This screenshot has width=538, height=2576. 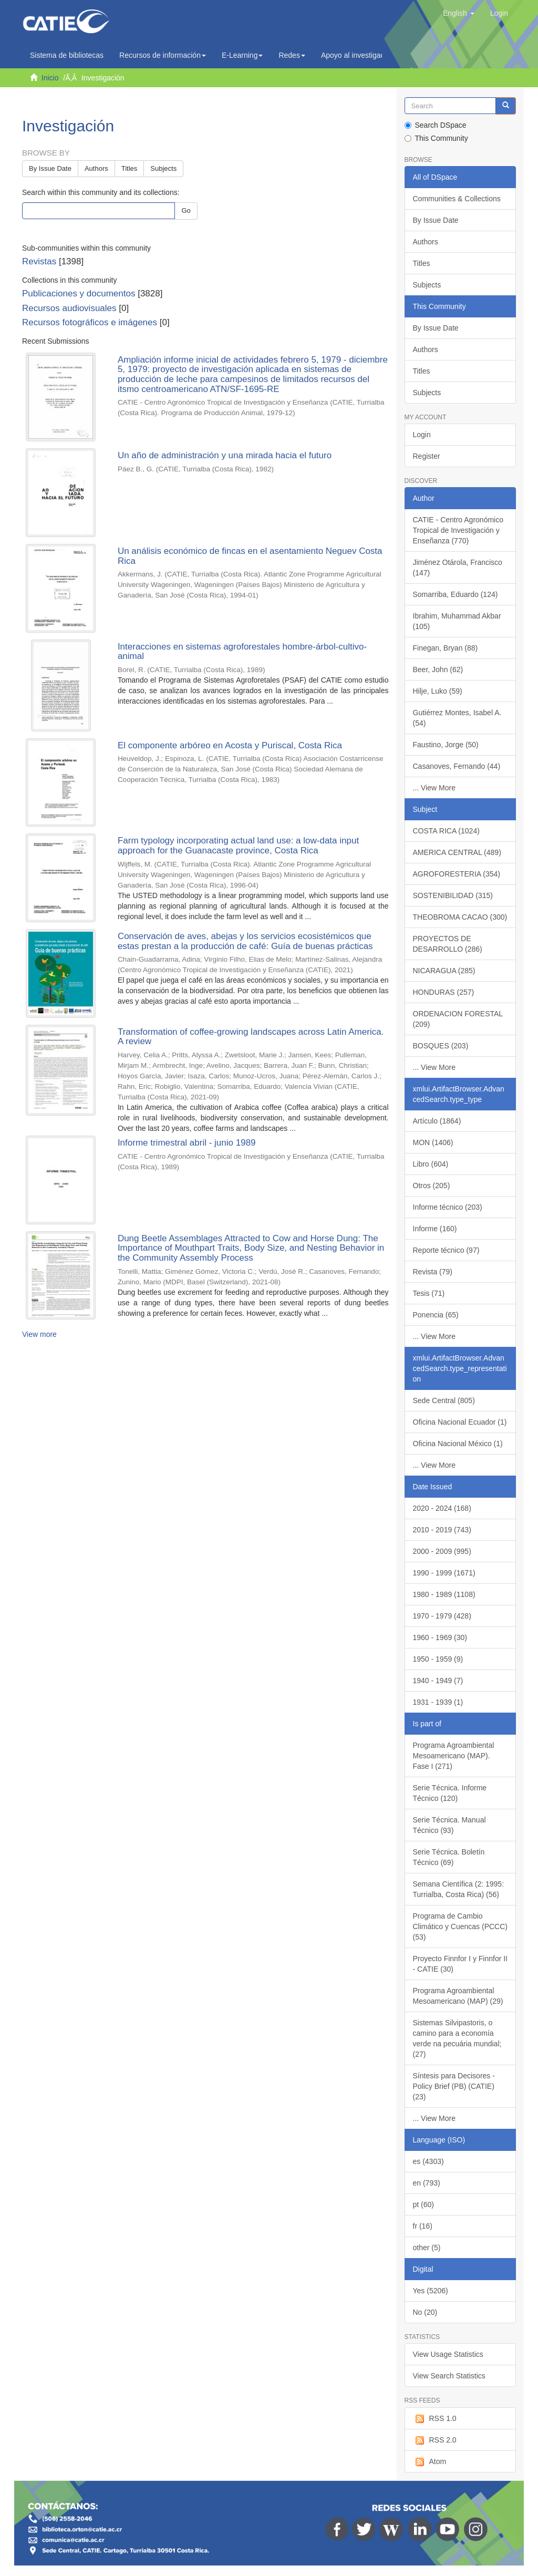 I want to click on 1990 - 1999 (1671), so click(x=444, y=1573).